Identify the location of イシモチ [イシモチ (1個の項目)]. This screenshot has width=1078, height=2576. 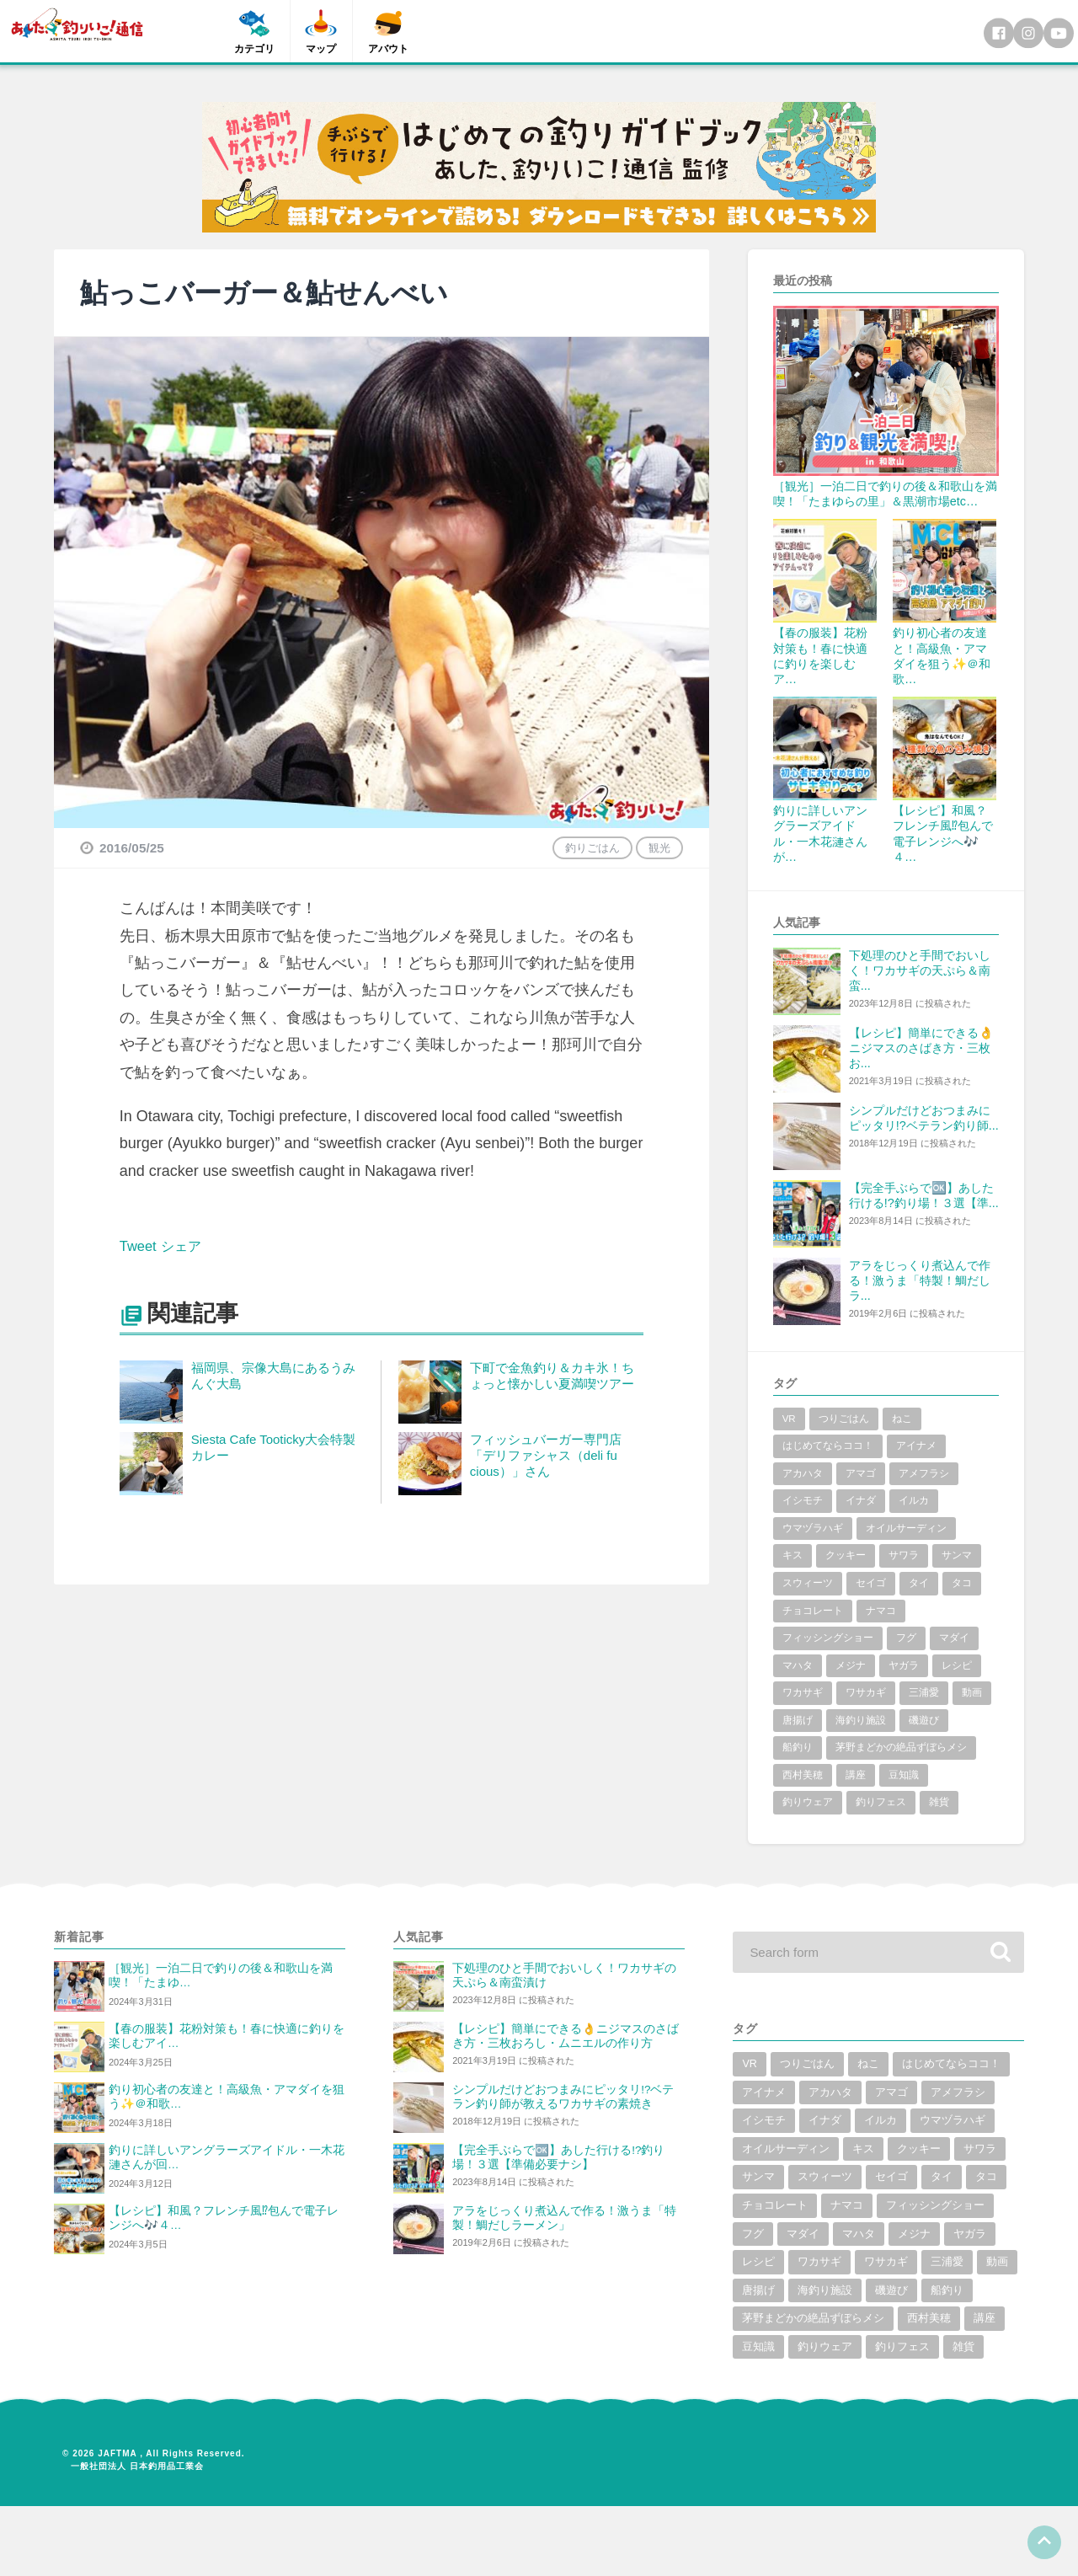
(802, 1500).